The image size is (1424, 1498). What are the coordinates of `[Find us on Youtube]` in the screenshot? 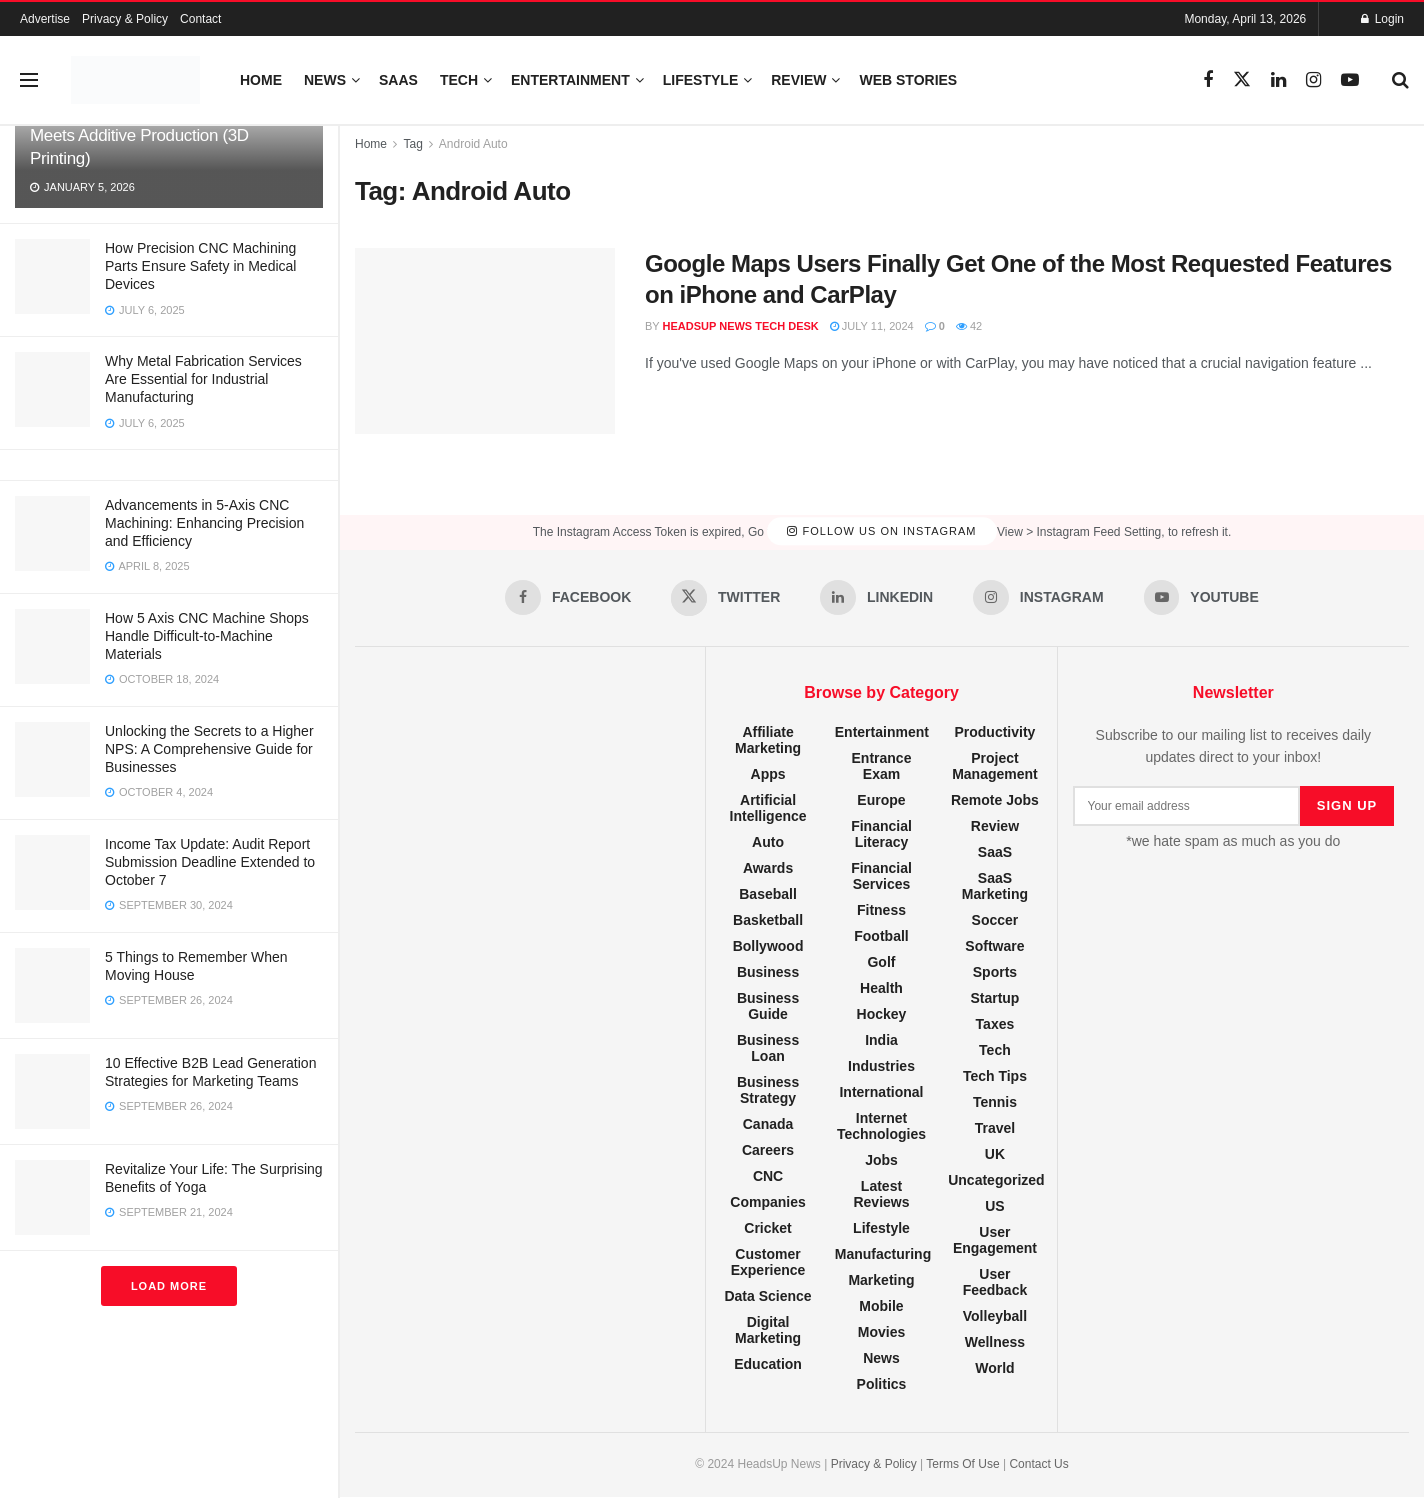 It's located at (1350, 80).